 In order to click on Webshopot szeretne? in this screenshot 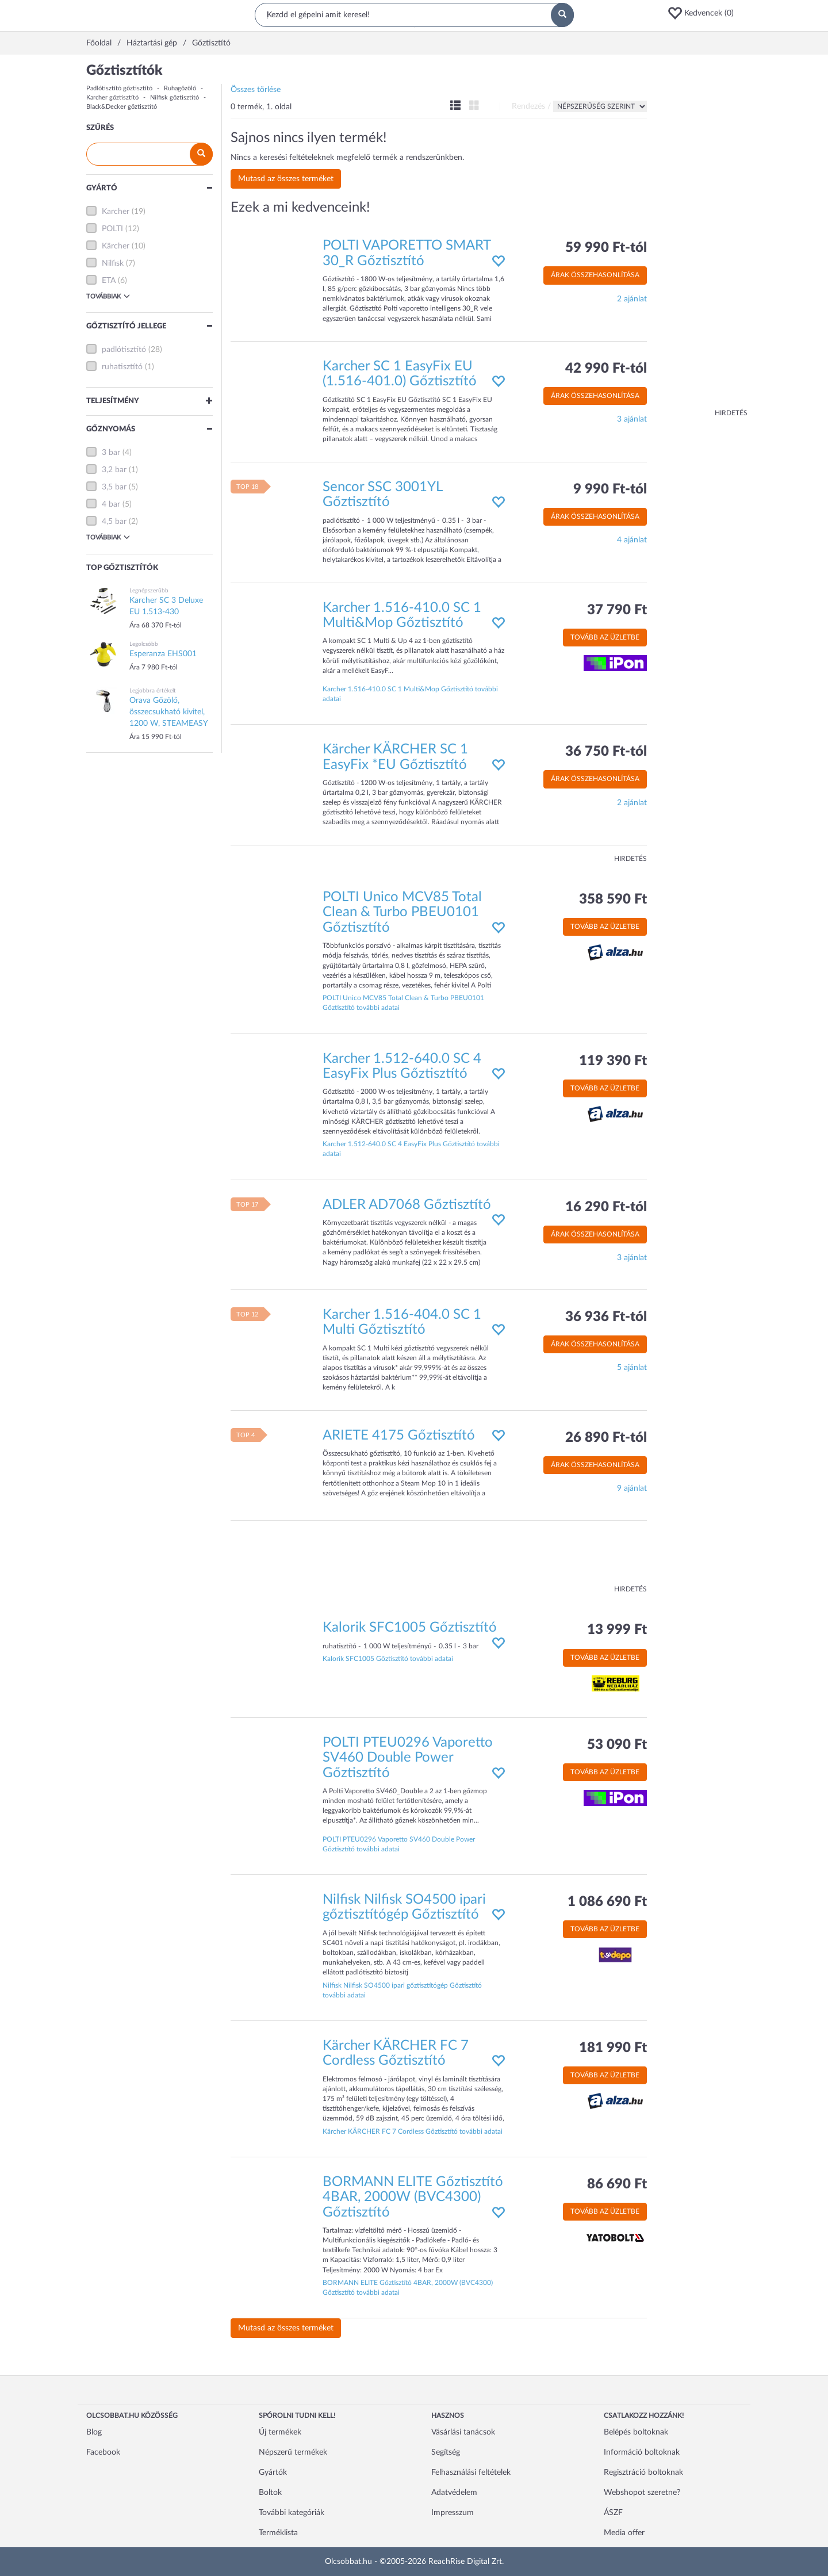, I will do `click(642, 2493)`.